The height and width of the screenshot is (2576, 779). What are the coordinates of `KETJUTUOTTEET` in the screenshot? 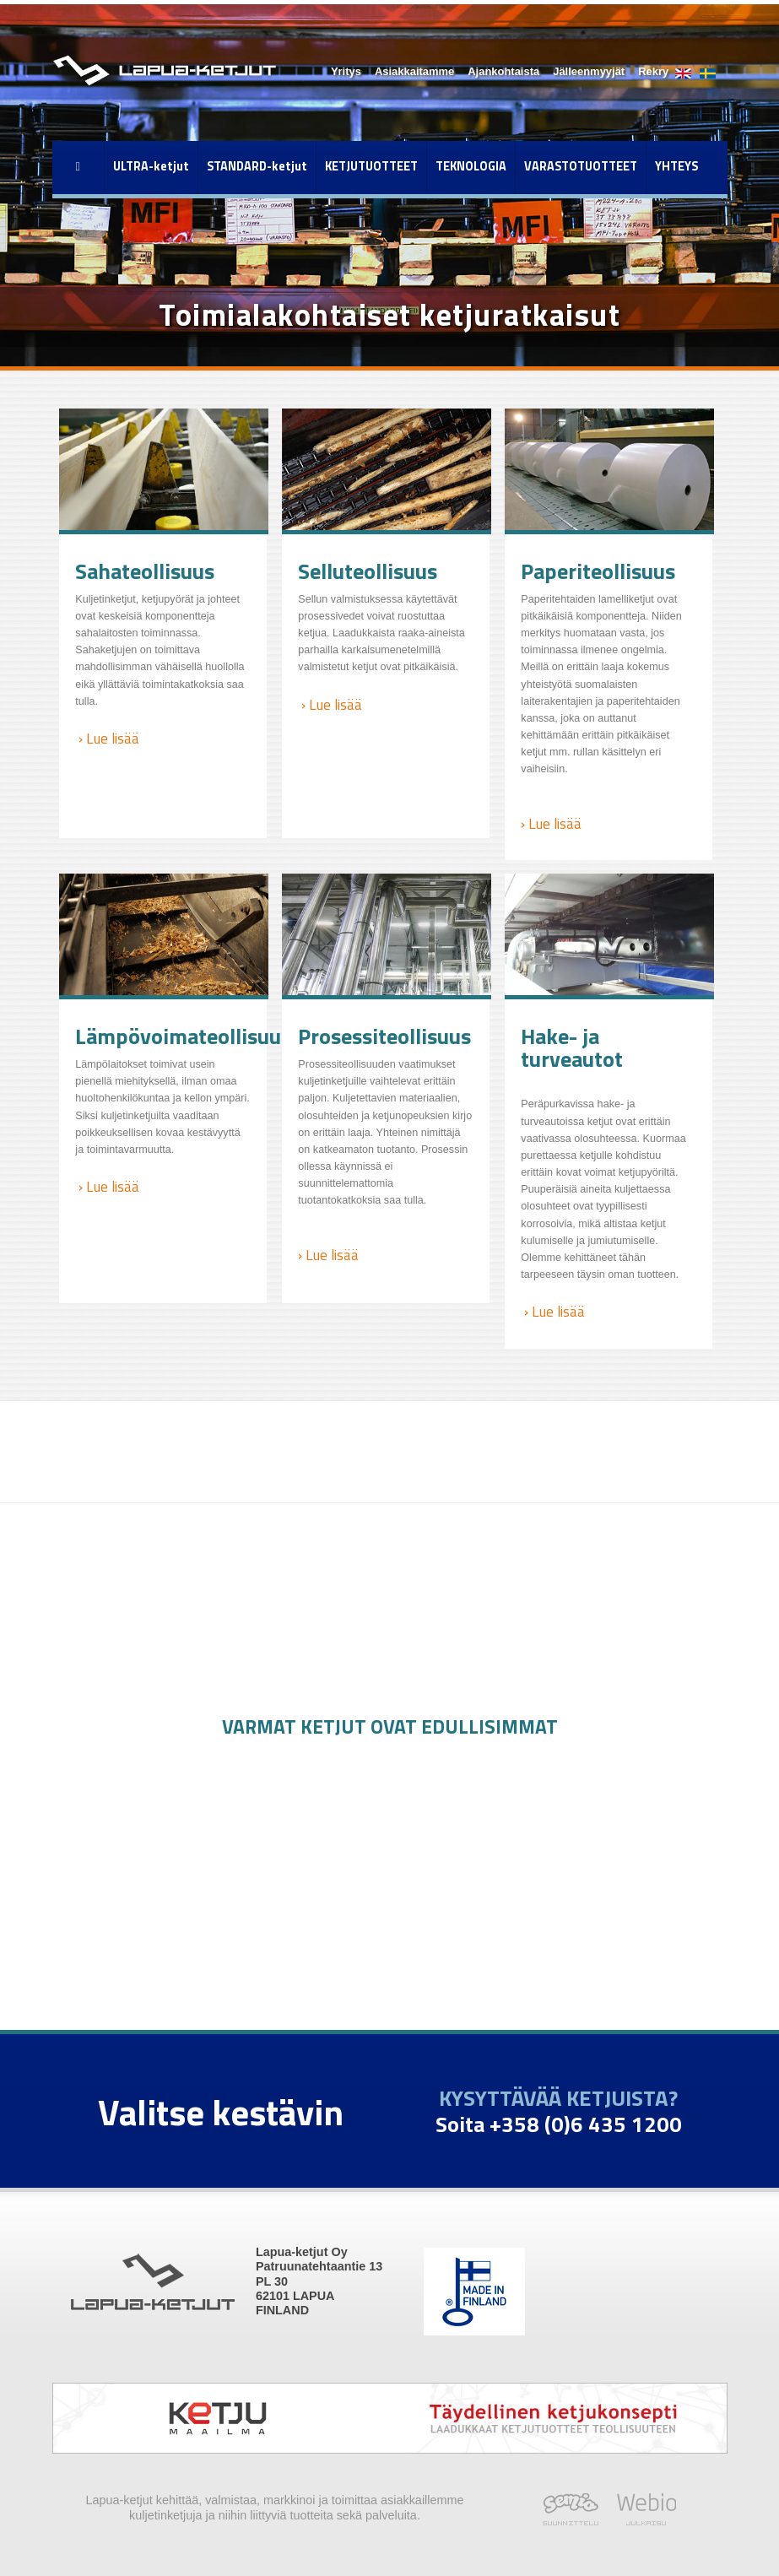 It's located at (371, 166).